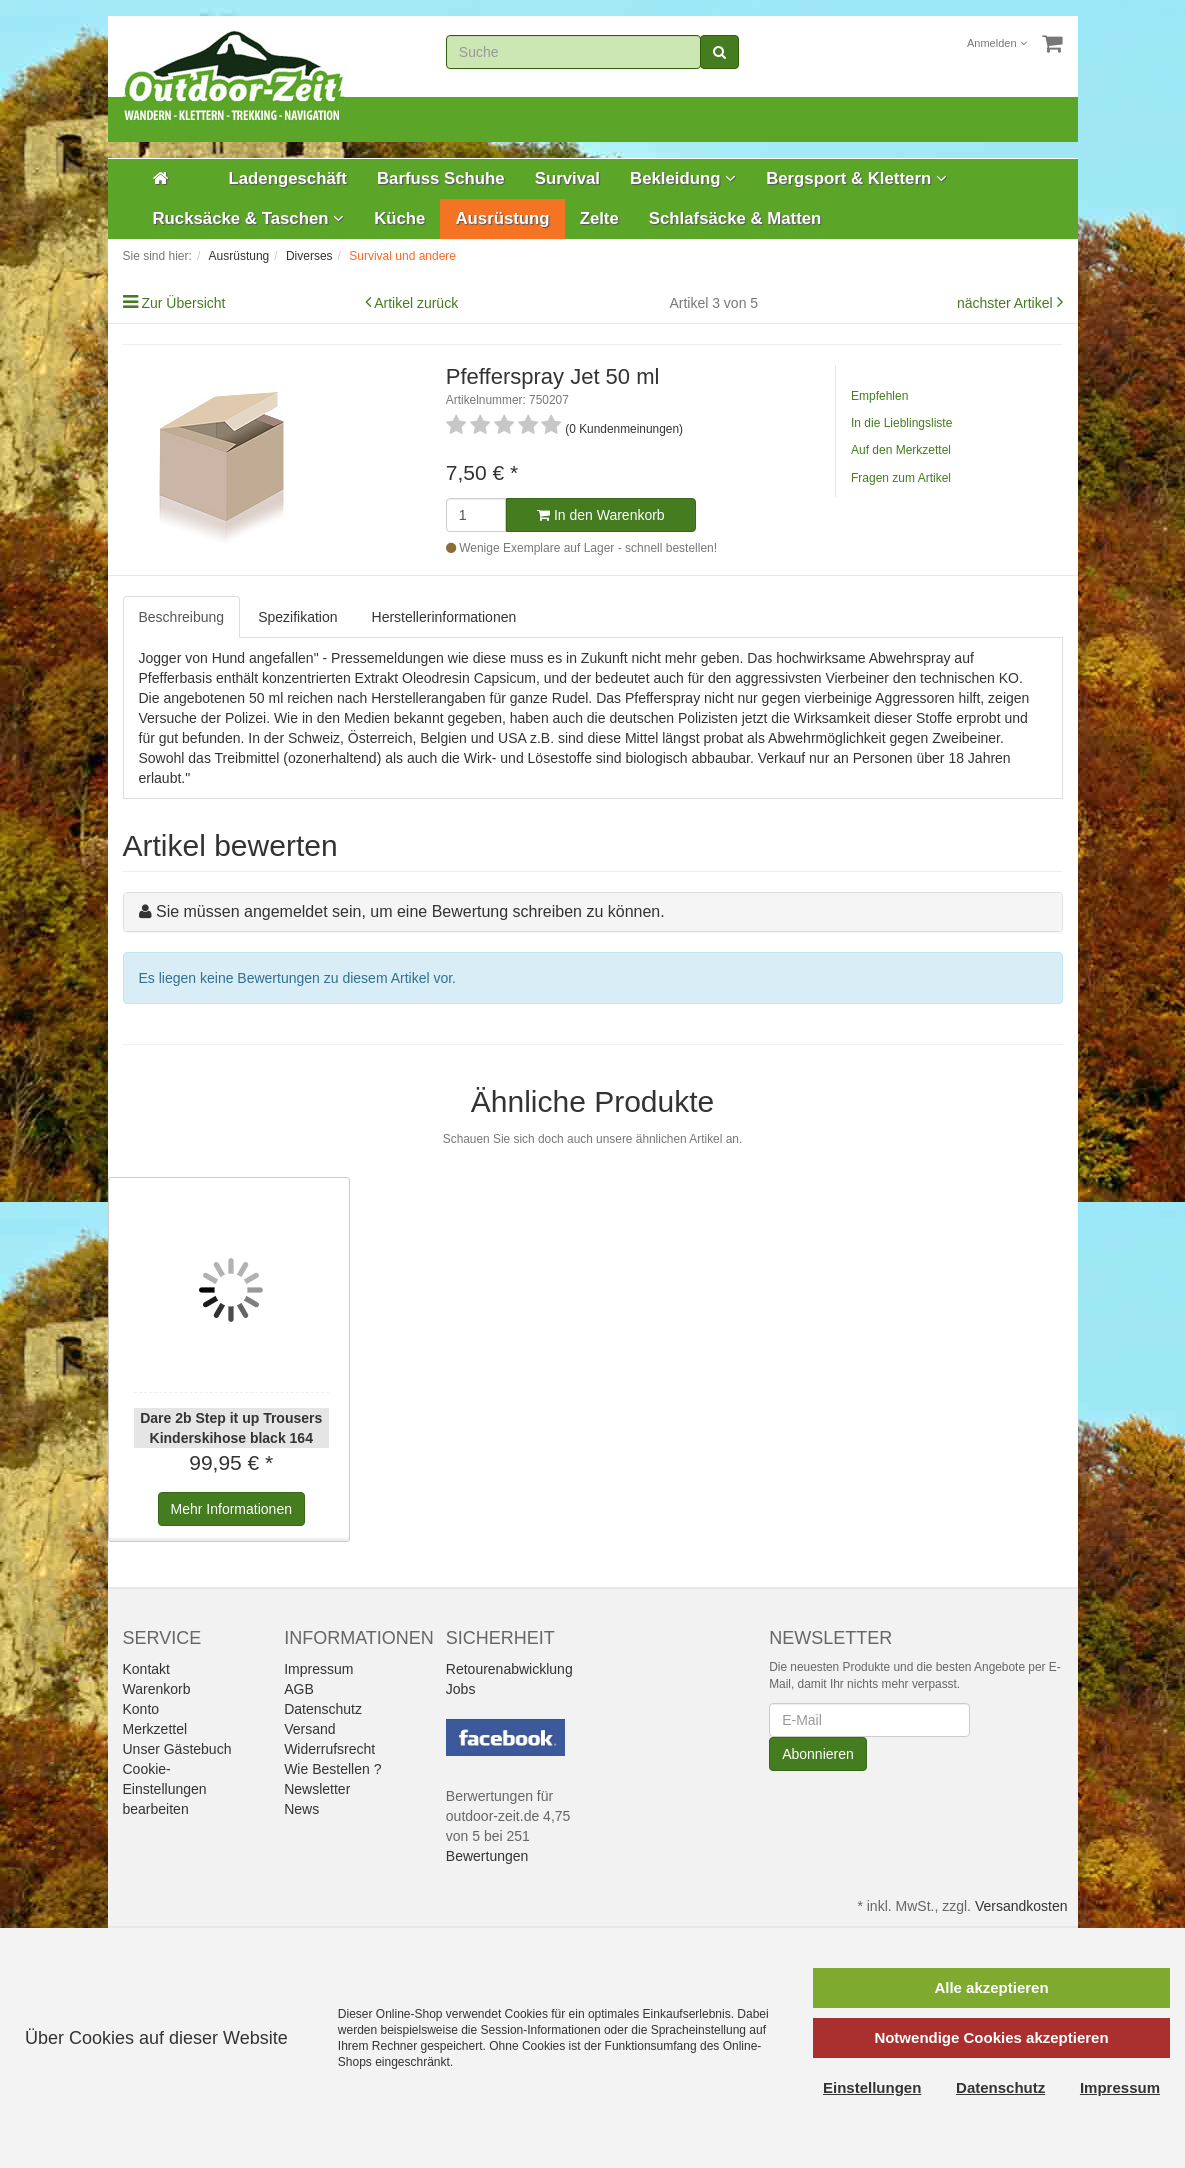 This screenshot has height=2168, width=1185. Describe the element at coordinates (146, 1669) in the screenshot. I see `Kontakt` at that location.